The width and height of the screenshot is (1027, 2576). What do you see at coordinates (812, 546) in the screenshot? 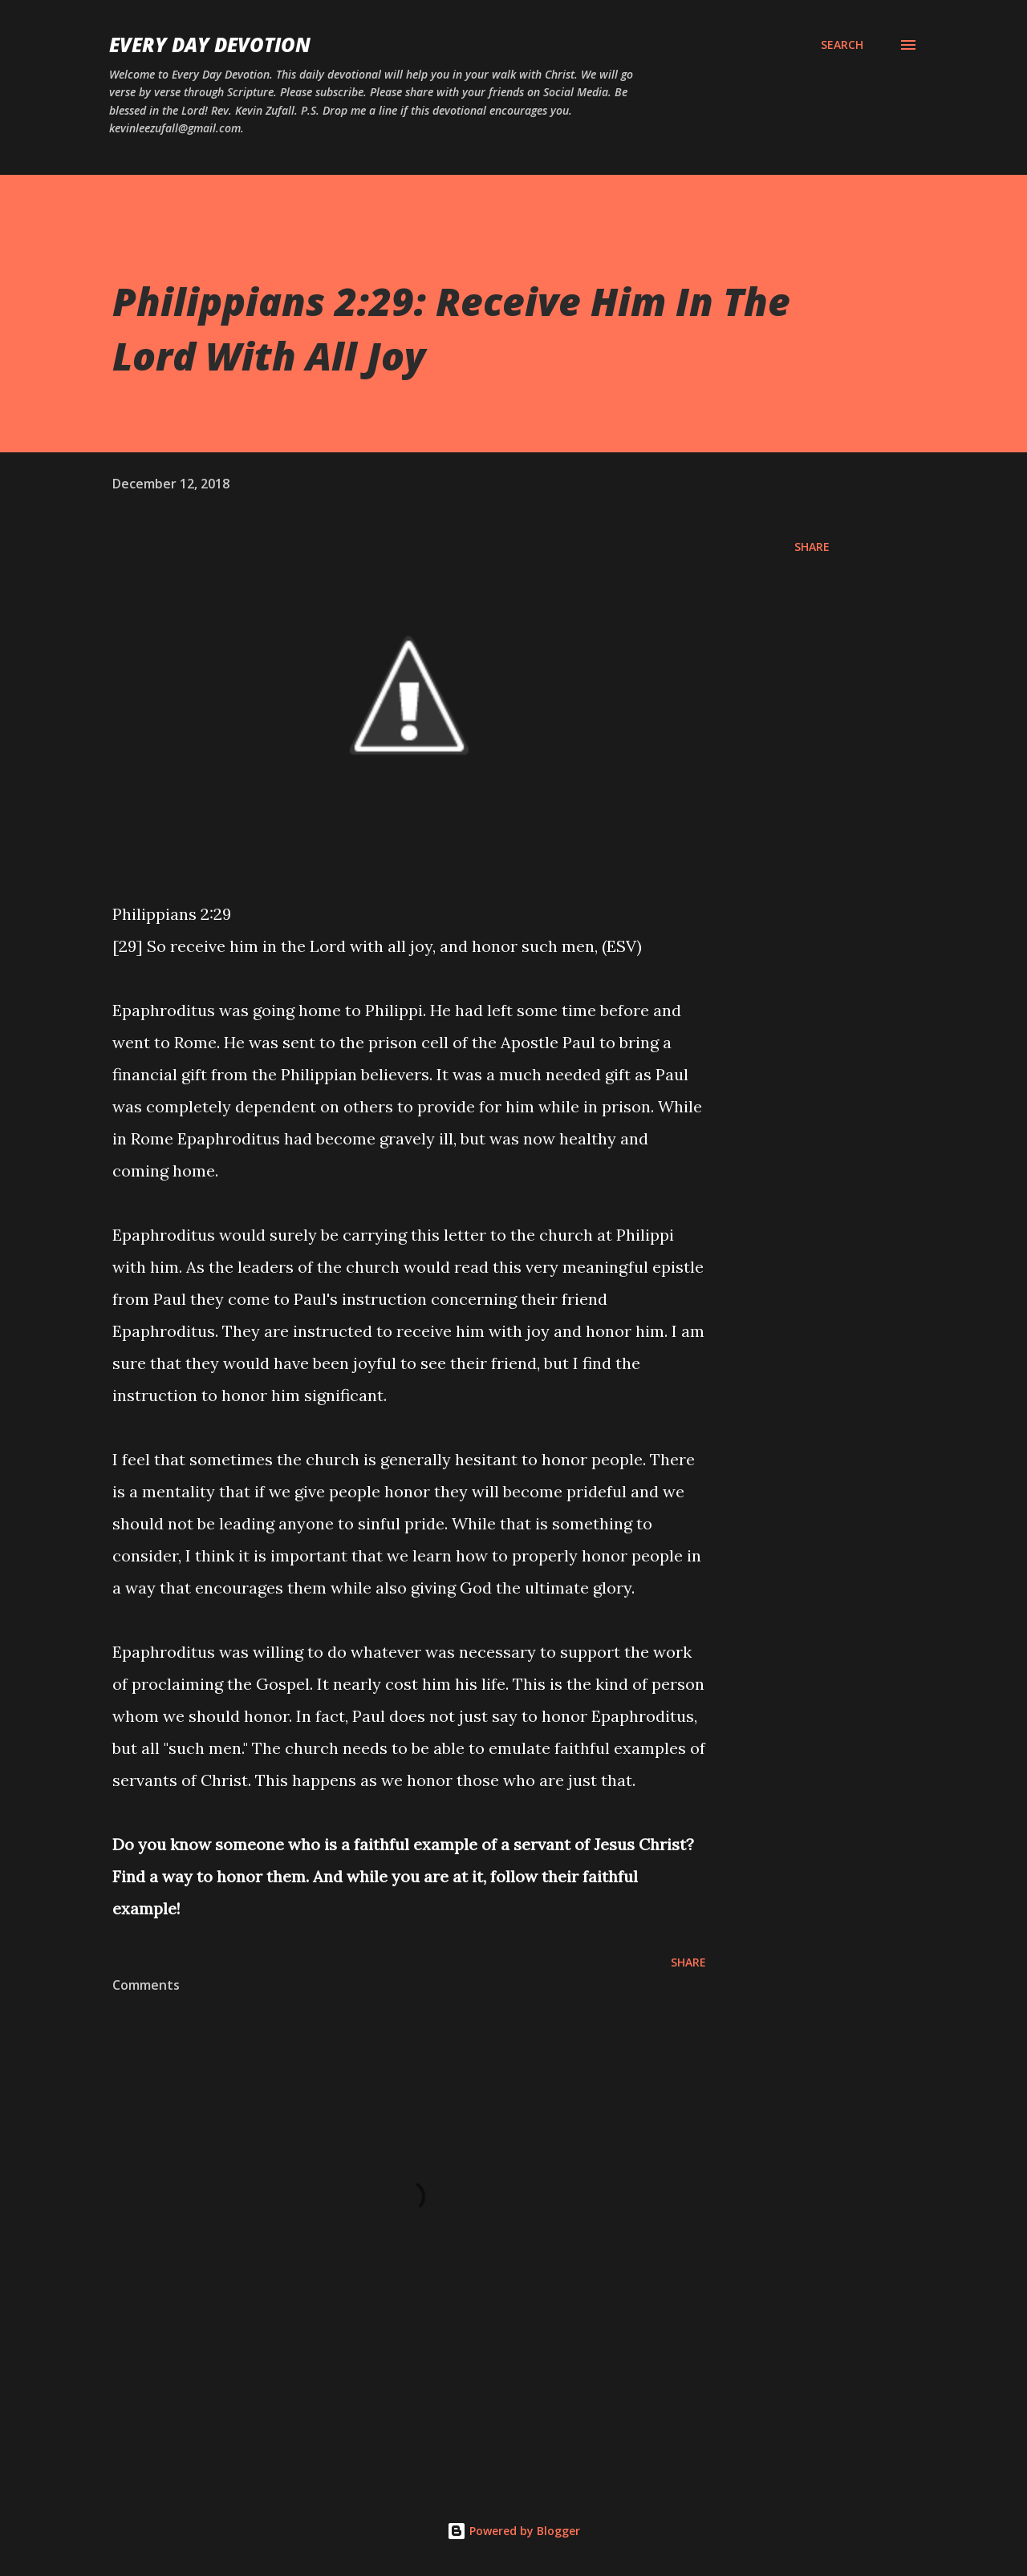
I see `Share [button]` at bounding box center [812, 546].